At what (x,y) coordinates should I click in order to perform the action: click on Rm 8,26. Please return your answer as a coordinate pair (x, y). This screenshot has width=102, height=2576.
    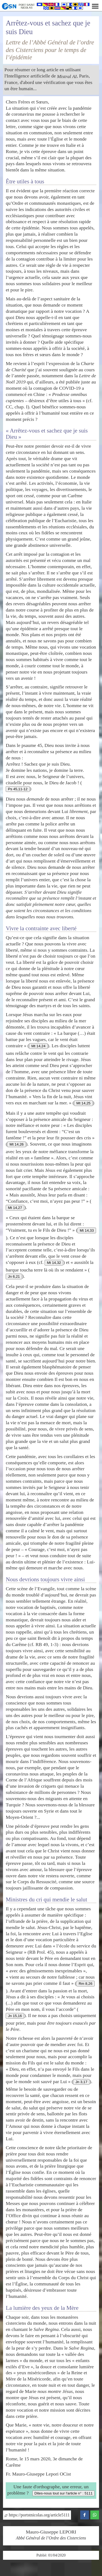
    Looking at the image, I should click on (85, 1984).